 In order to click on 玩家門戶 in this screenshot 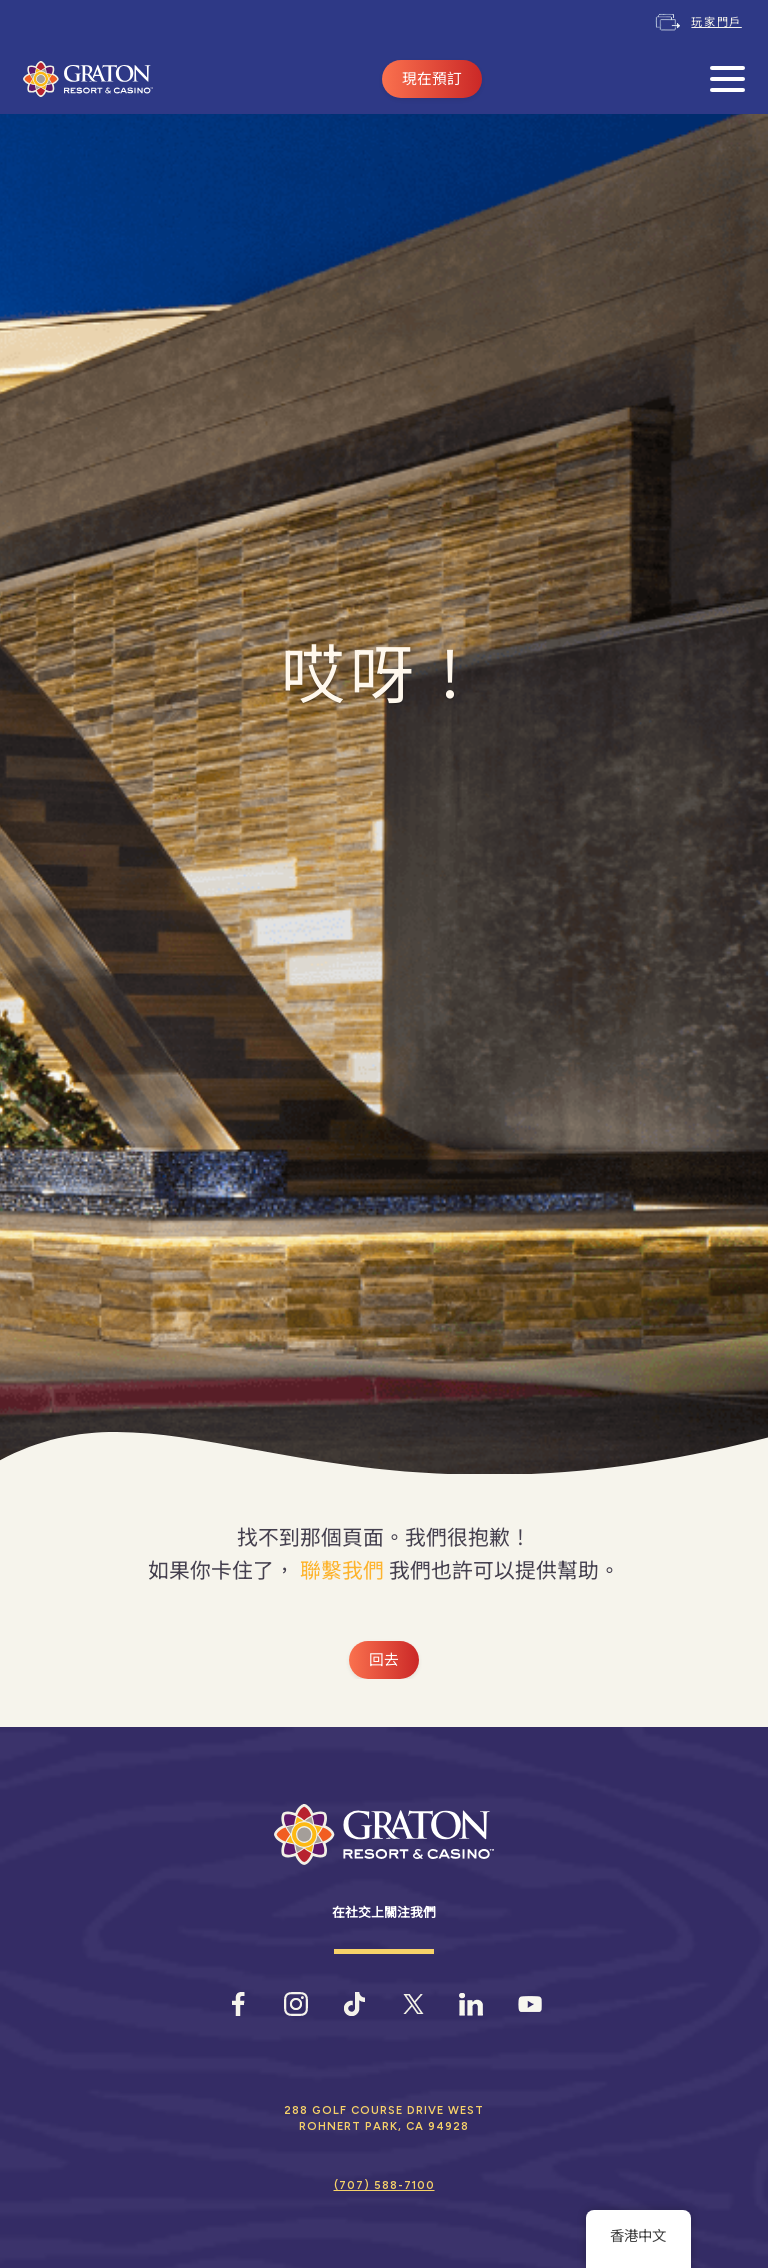, I will do `click(716, 22)`.